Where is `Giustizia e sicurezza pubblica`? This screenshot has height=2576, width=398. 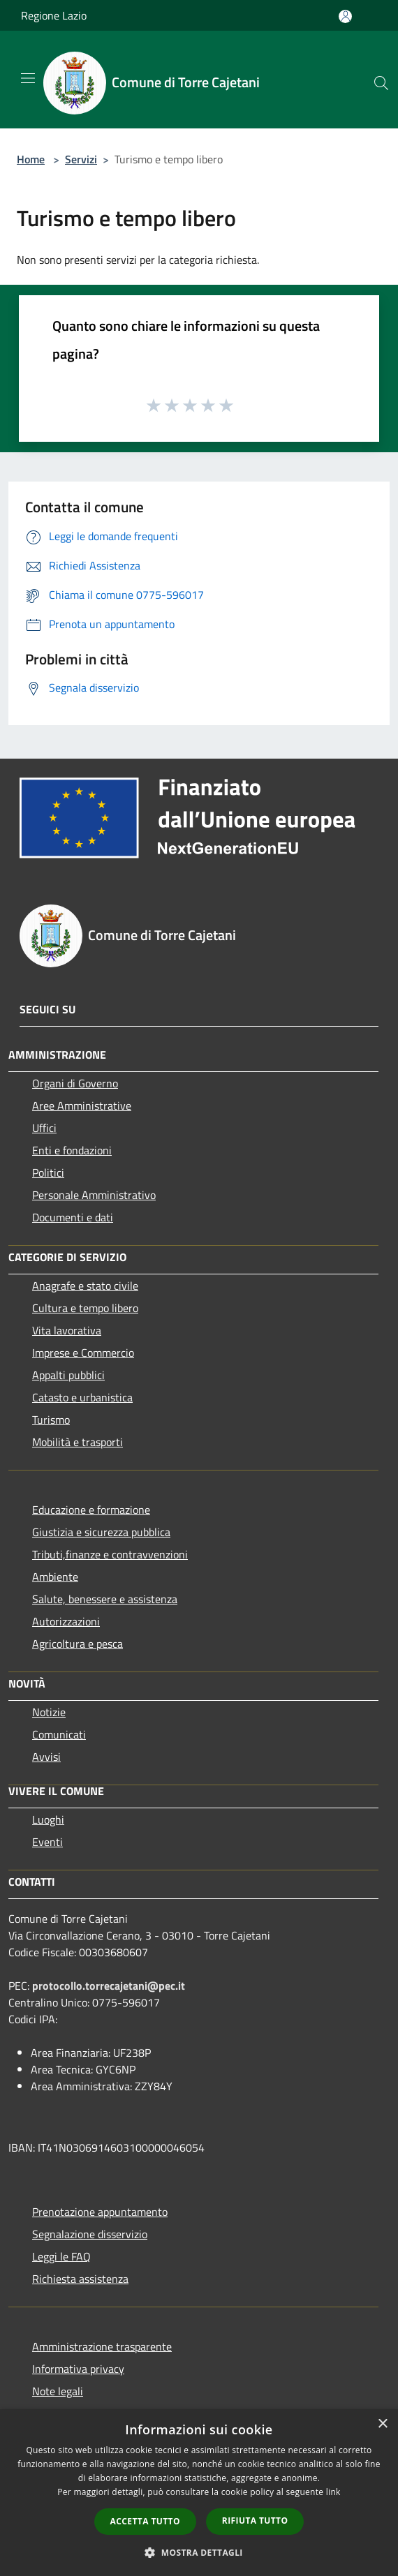
Giustizia e sicurezza pubblica is located at coordinates (101, 1532).